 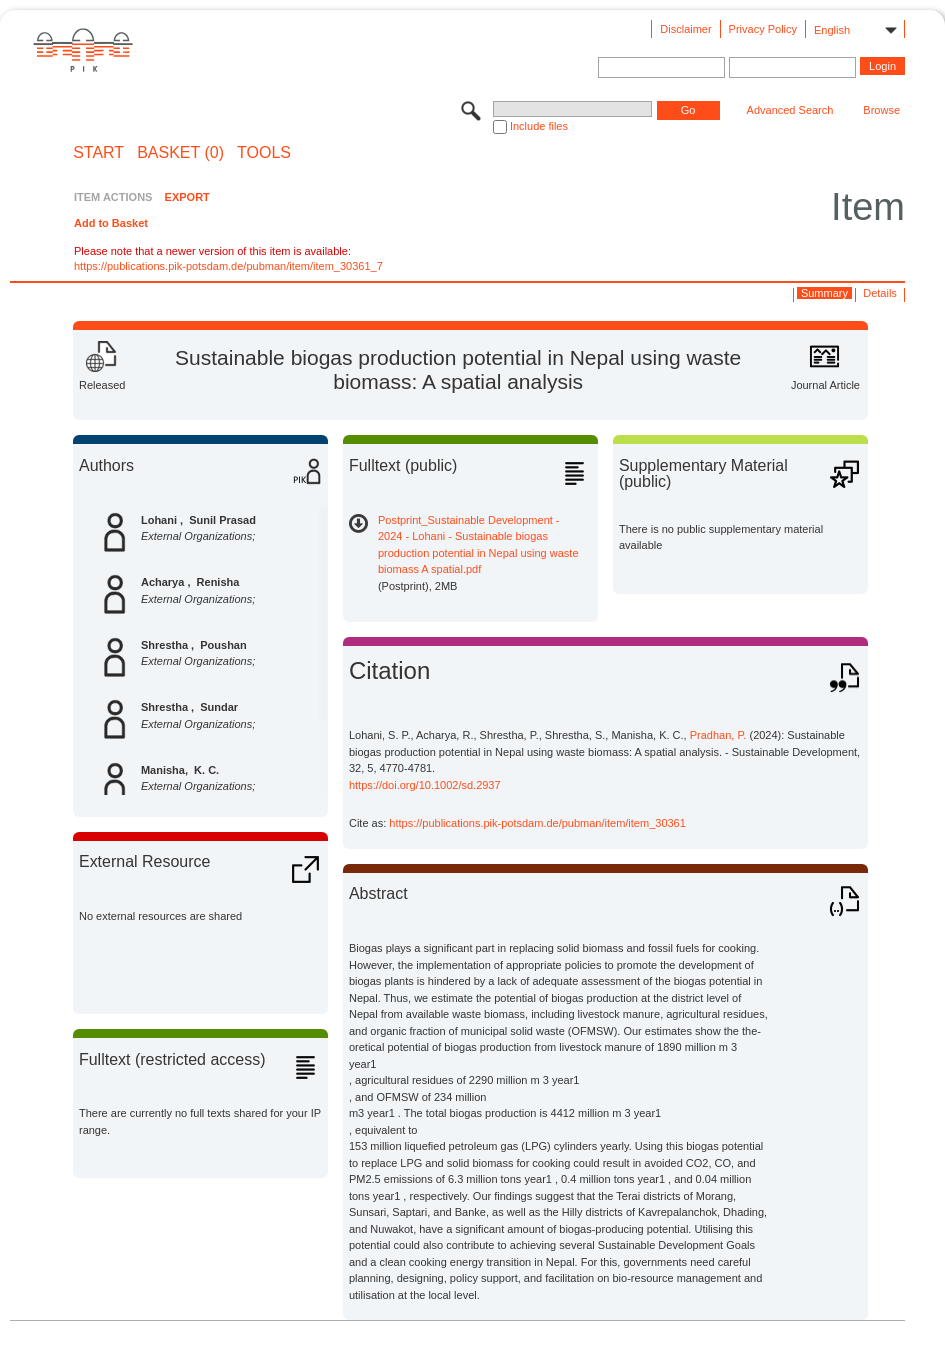 What do you see at coordinates (790, 110) in the screenshot?
I see `Advanced Search` at bounding box center [790, 110].